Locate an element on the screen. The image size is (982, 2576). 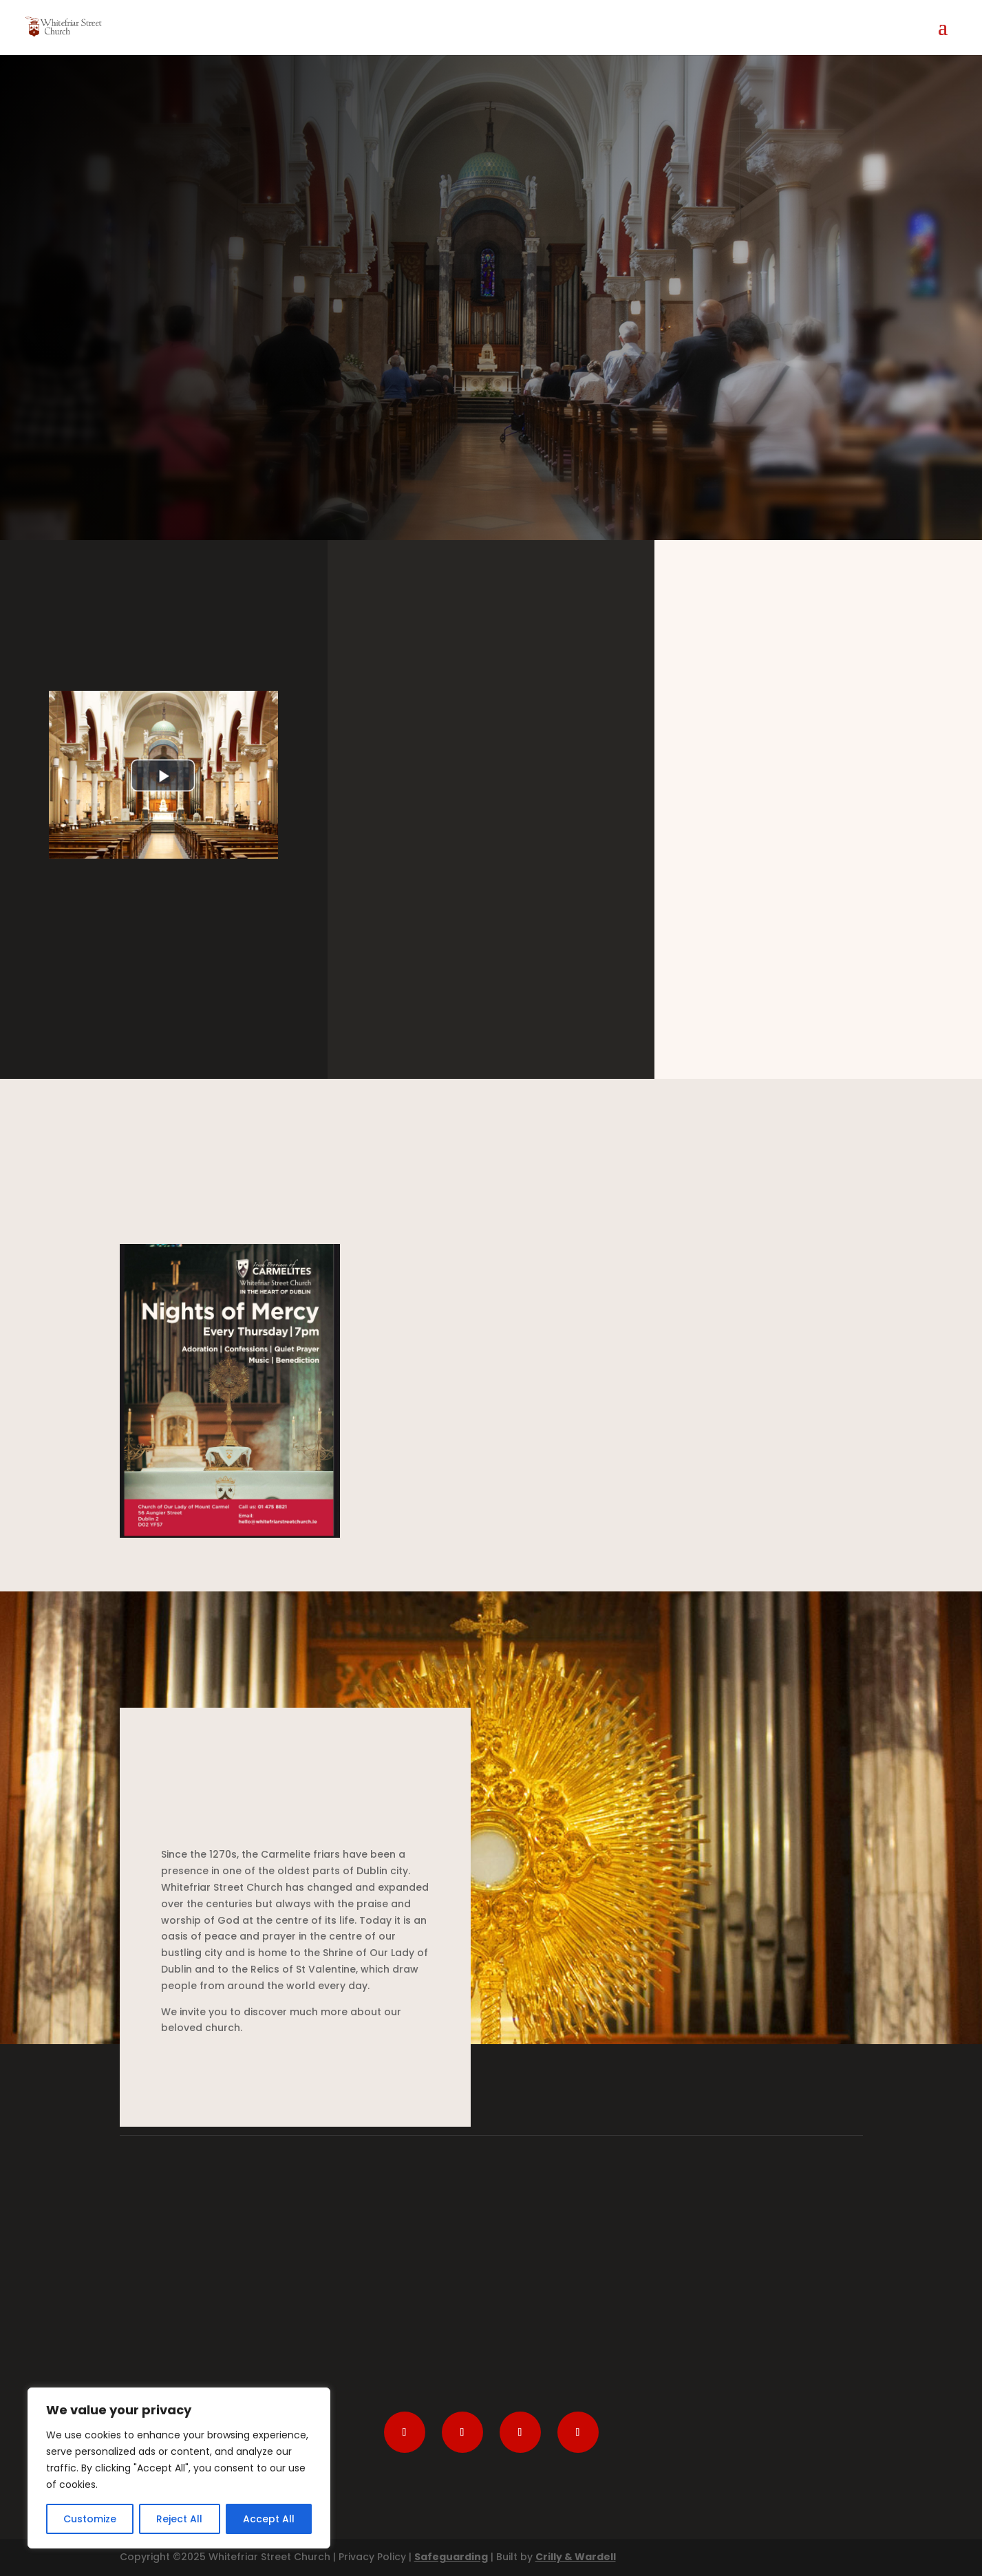
Safeguarding is located at coordinates (451, 2557).